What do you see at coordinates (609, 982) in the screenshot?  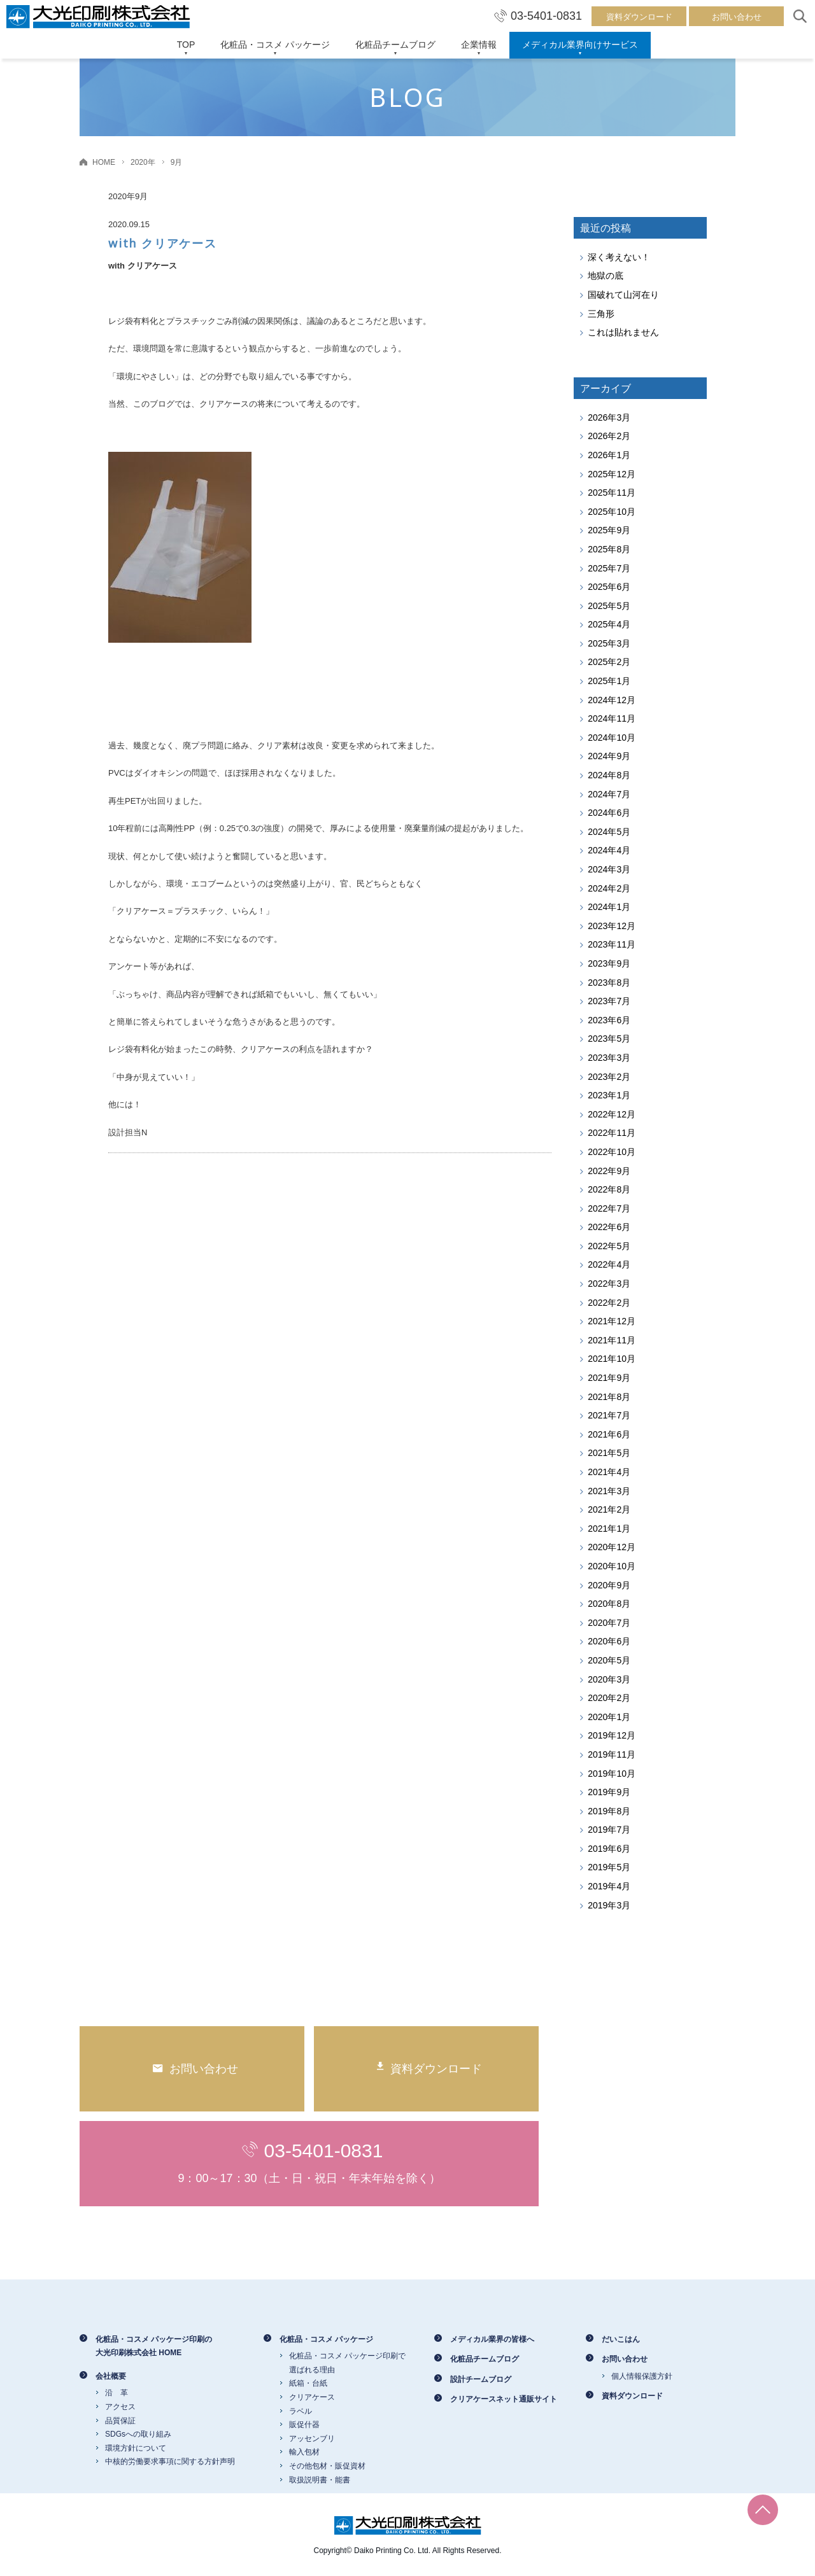 I see `2023年8月` at bounding box center [609, 982].